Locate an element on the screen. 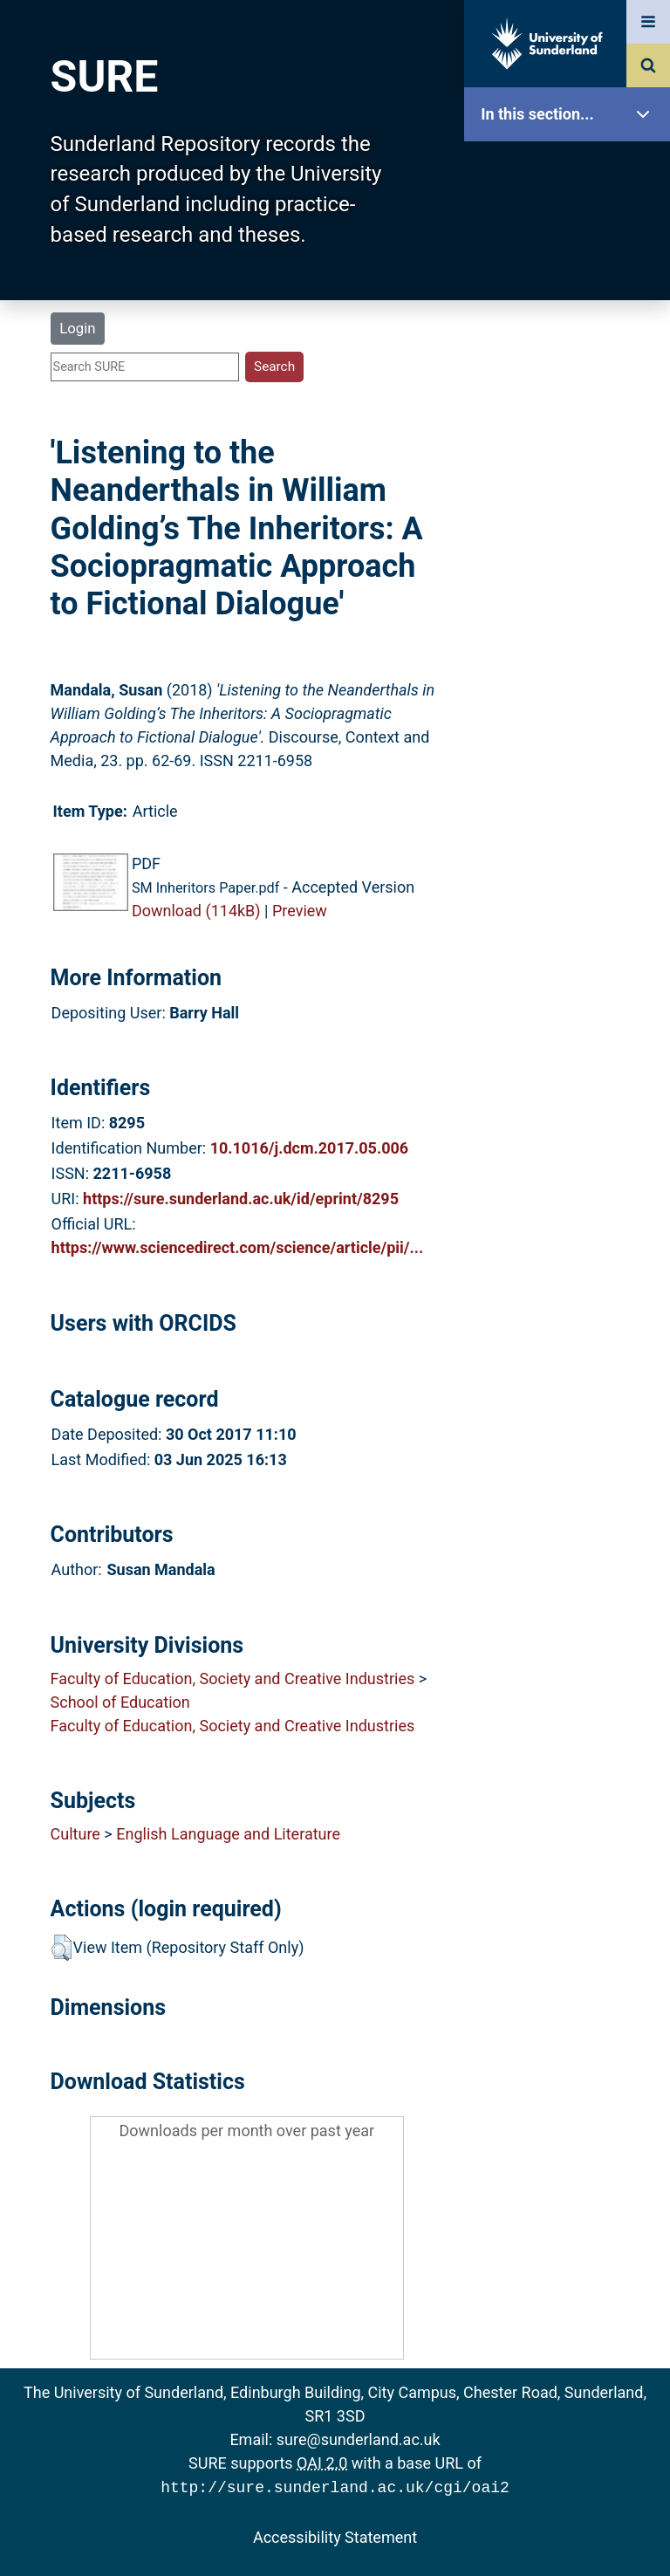 The width and height of the screenshot is (670, 2576). [button] is located at coordinates (61, 1948).